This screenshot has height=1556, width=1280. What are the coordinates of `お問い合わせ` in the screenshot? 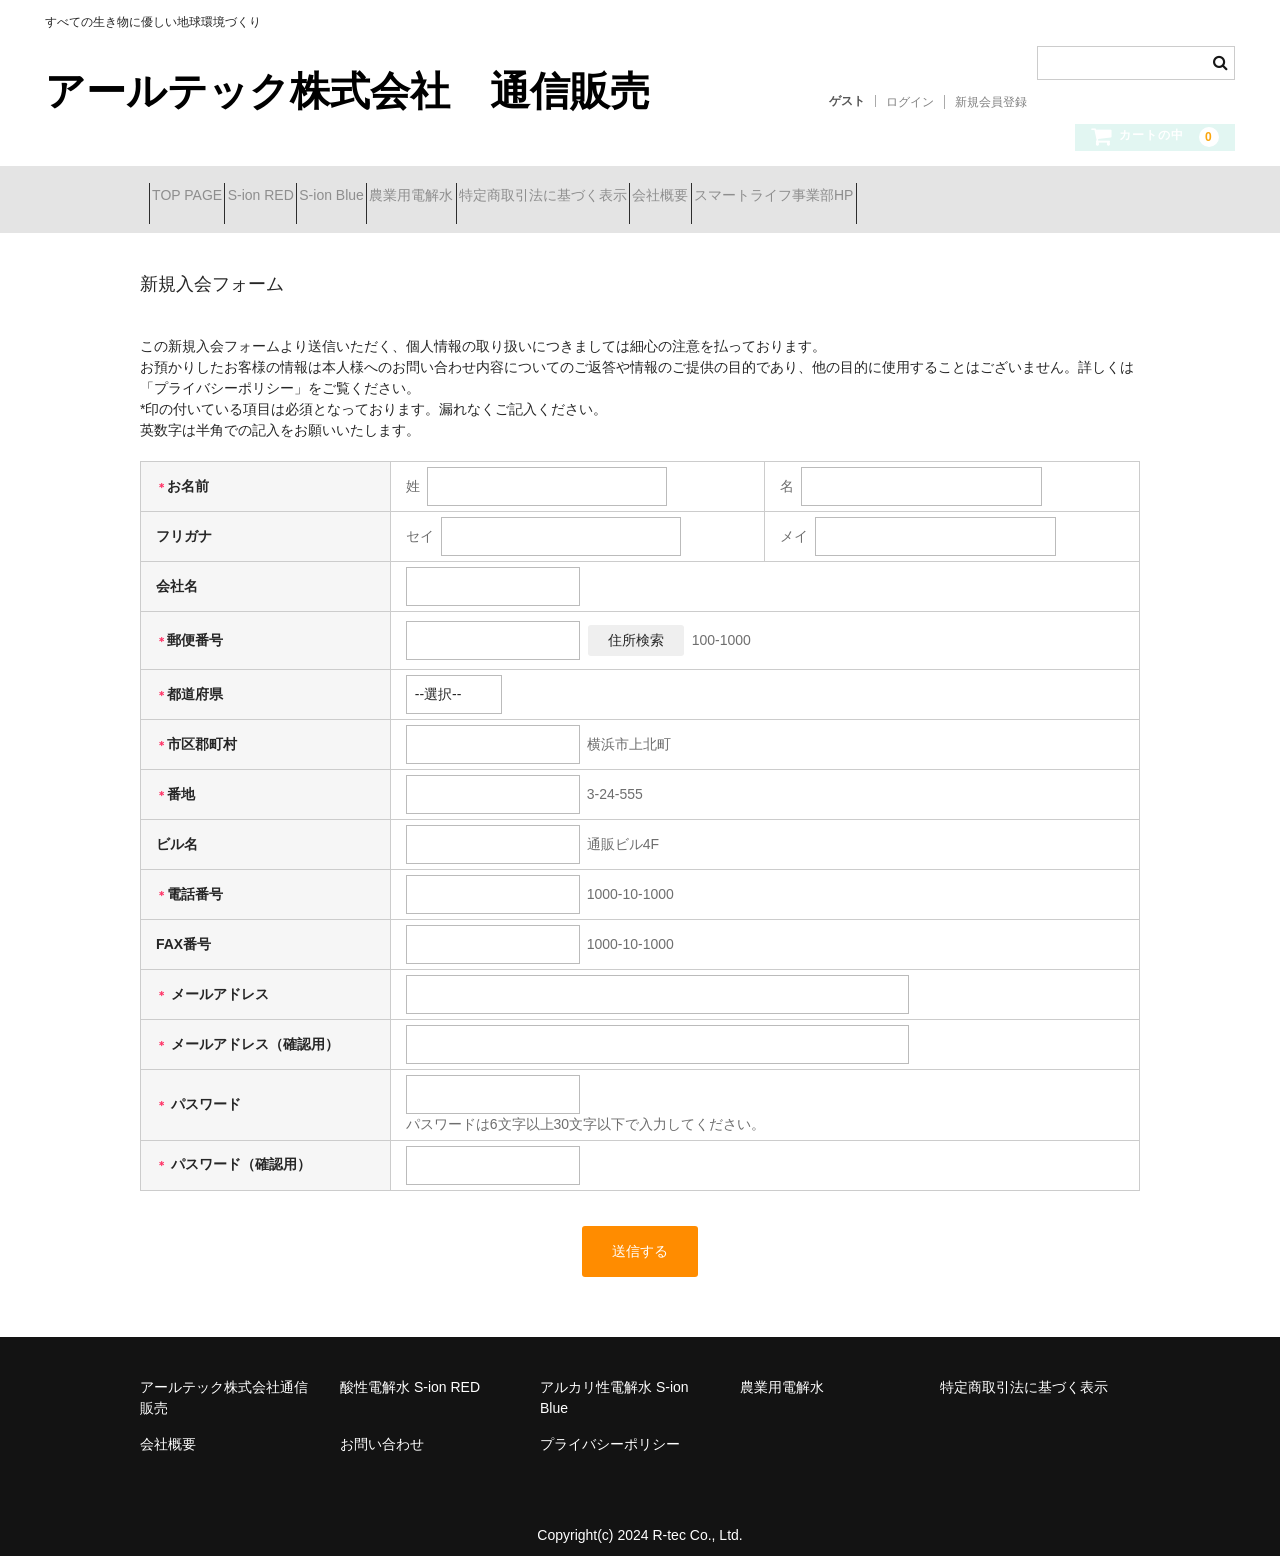 It's located at (382, 1429).